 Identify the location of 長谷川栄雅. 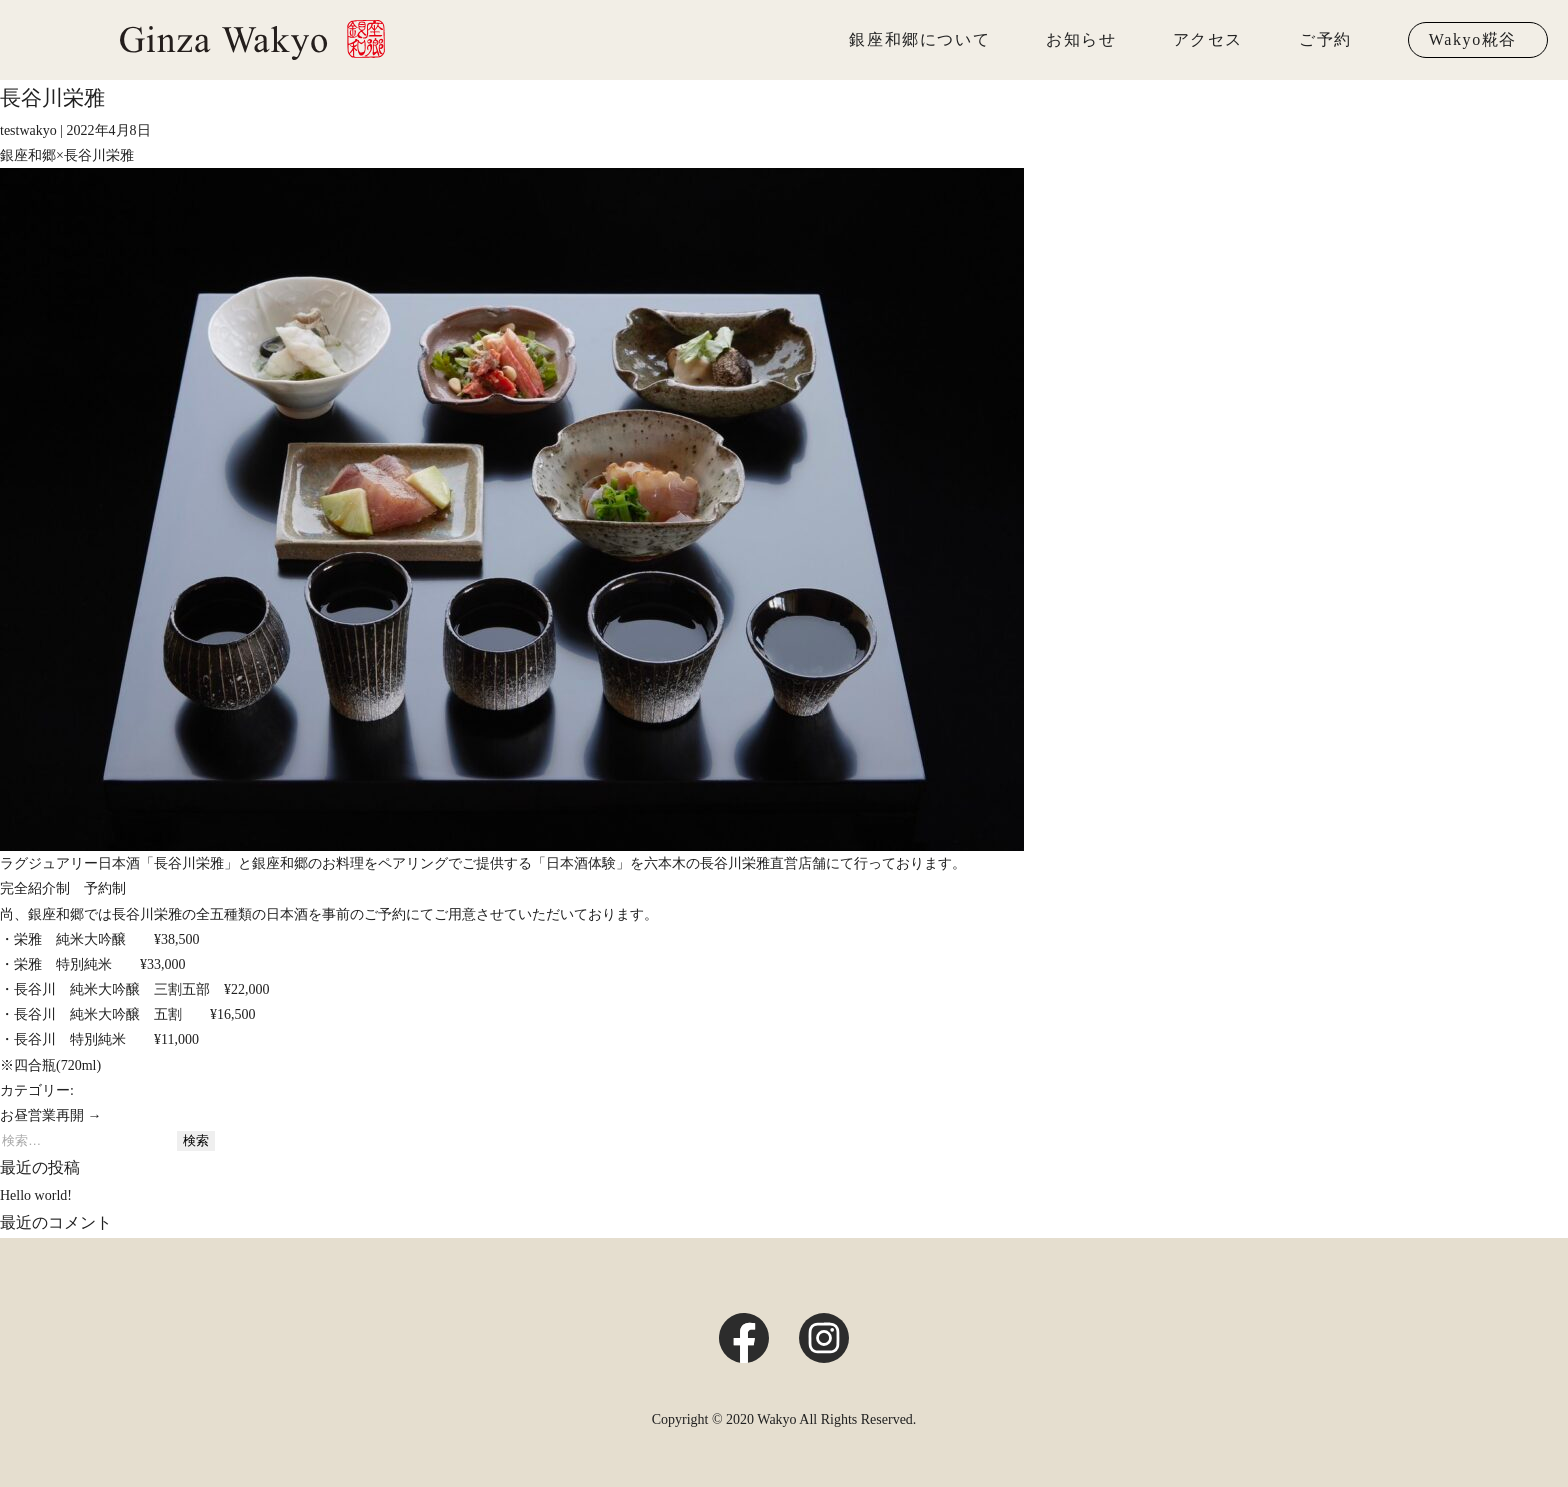
(52, 98).